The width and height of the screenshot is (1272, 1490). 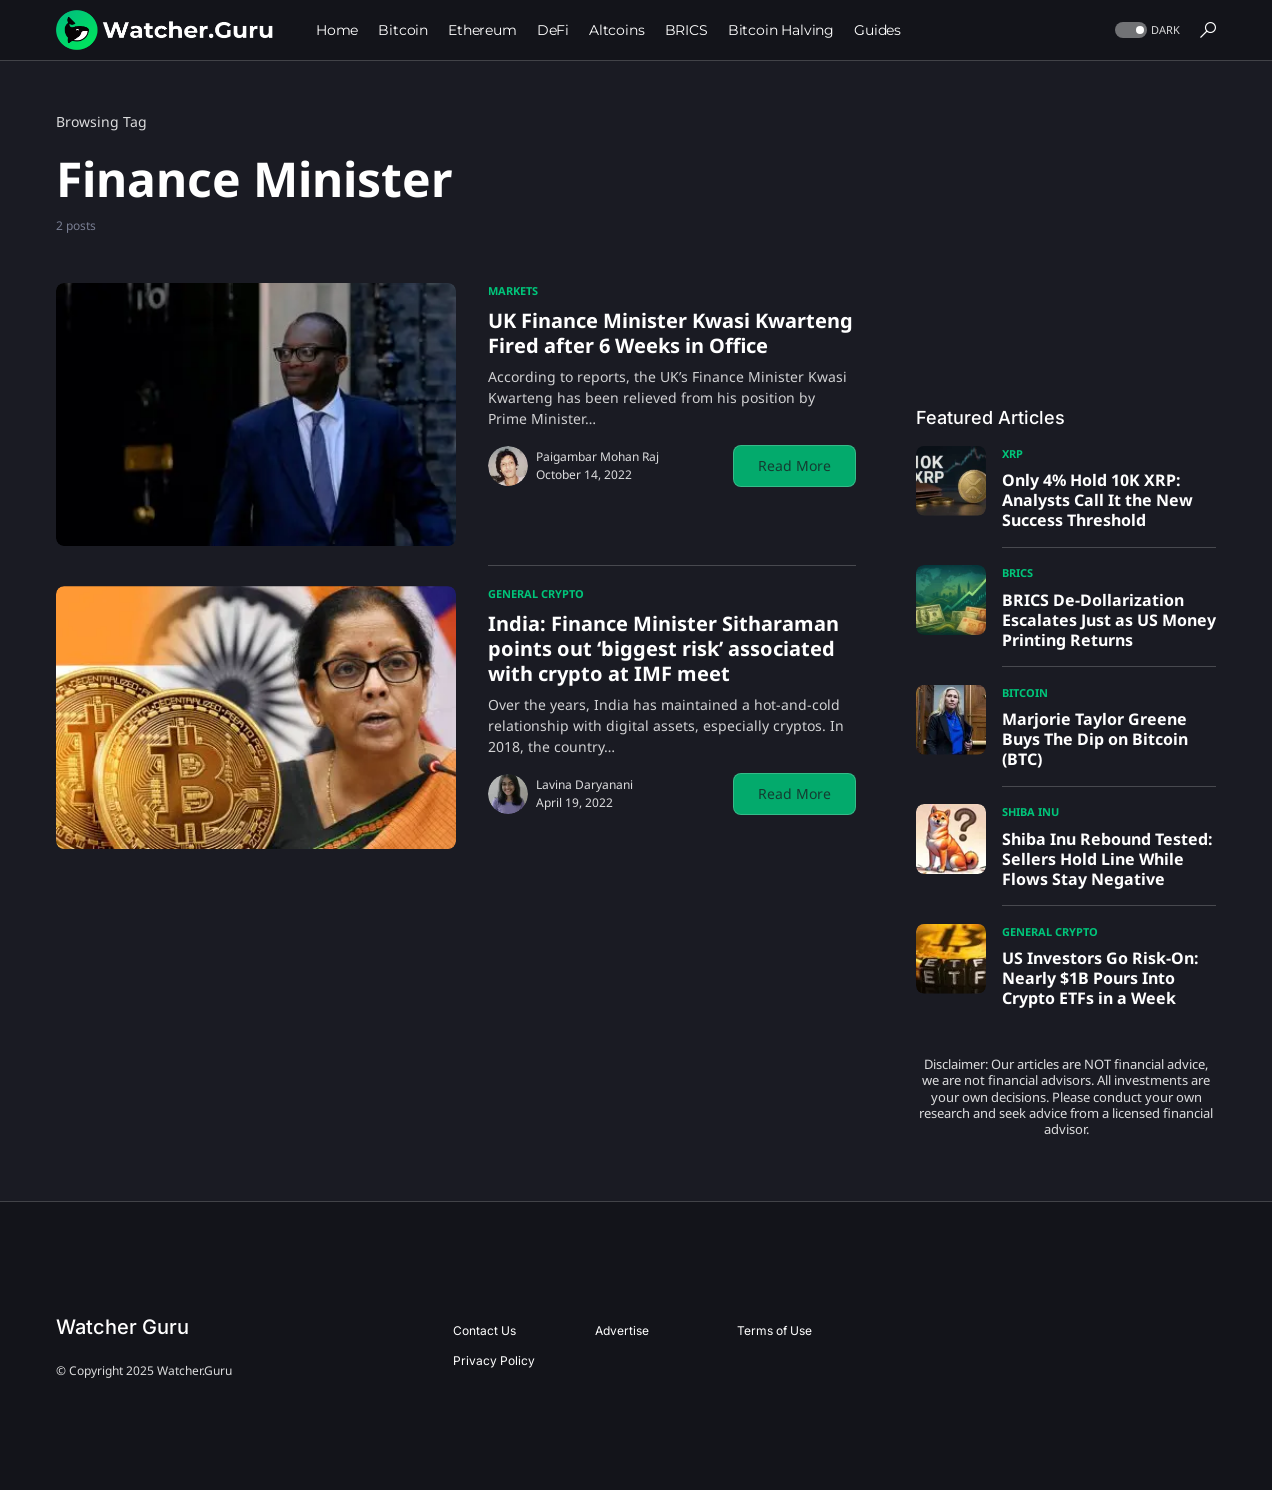 I want to click on Read More, so click(x=794, y=465).